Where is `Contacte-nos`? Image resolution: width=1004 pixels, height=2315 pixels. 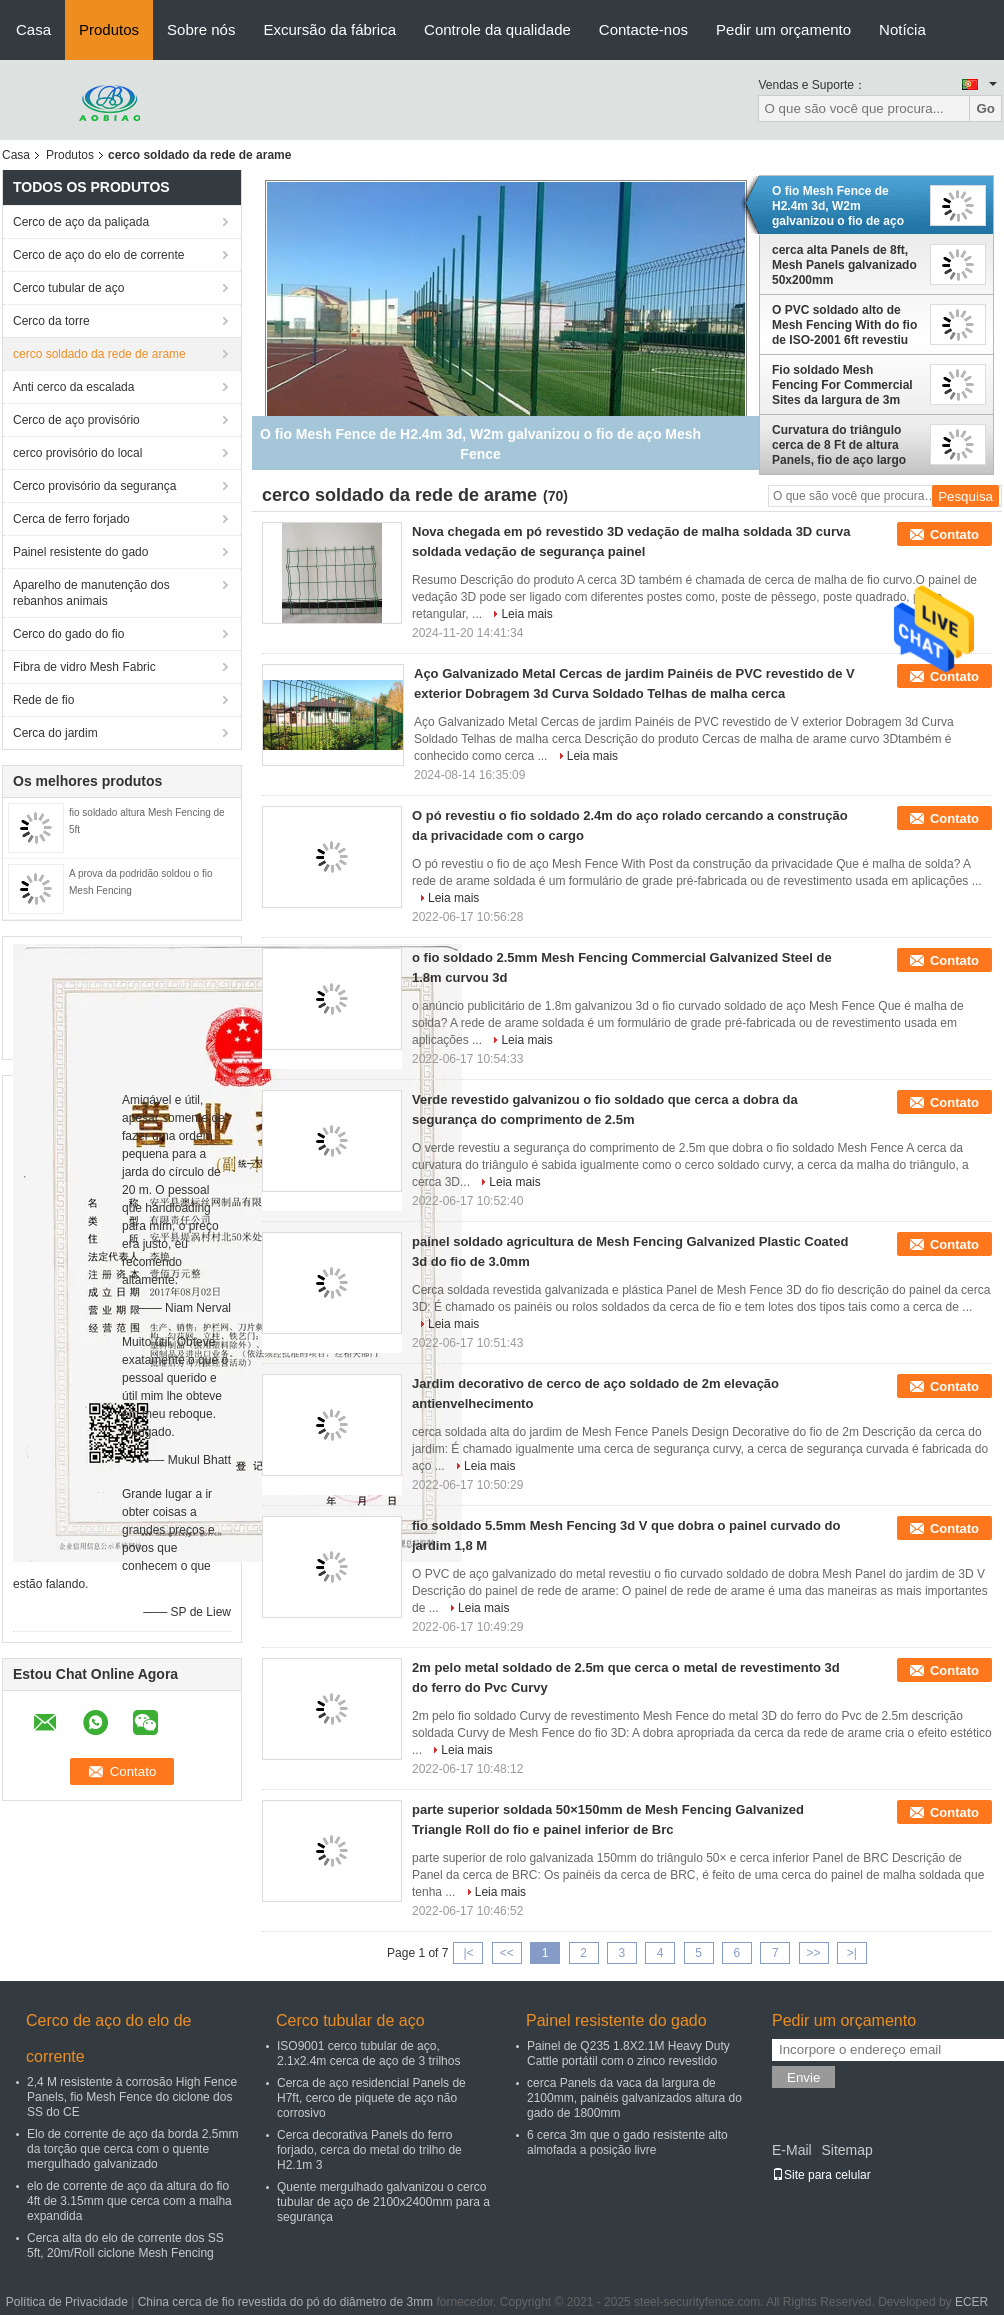
Contacte-nos is located at coordinates (643, 29).